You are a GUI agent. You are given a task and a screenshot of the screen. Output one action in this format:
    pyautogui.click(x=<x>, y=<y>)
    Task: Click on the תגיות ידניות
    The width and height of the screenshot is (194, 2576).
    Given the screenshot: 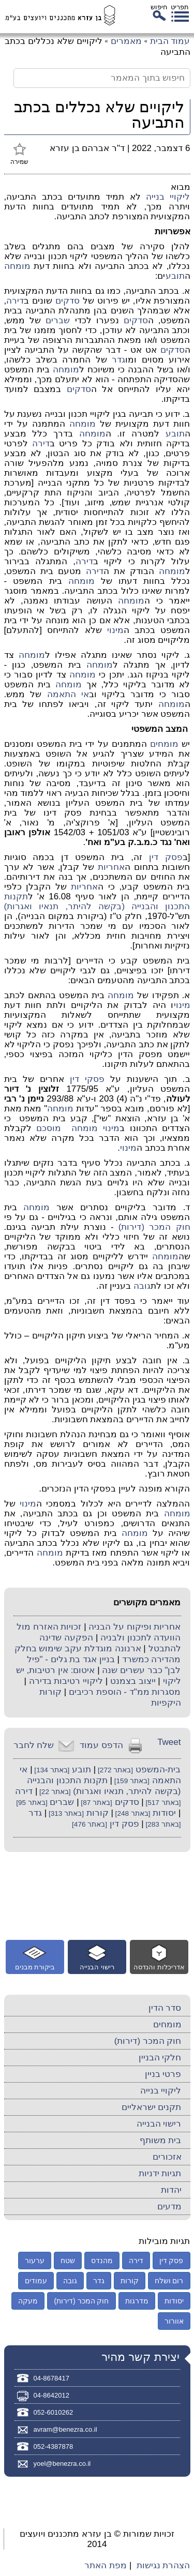 What is the action you would take?
    pyautogui.click(x=160, y=2173)
    